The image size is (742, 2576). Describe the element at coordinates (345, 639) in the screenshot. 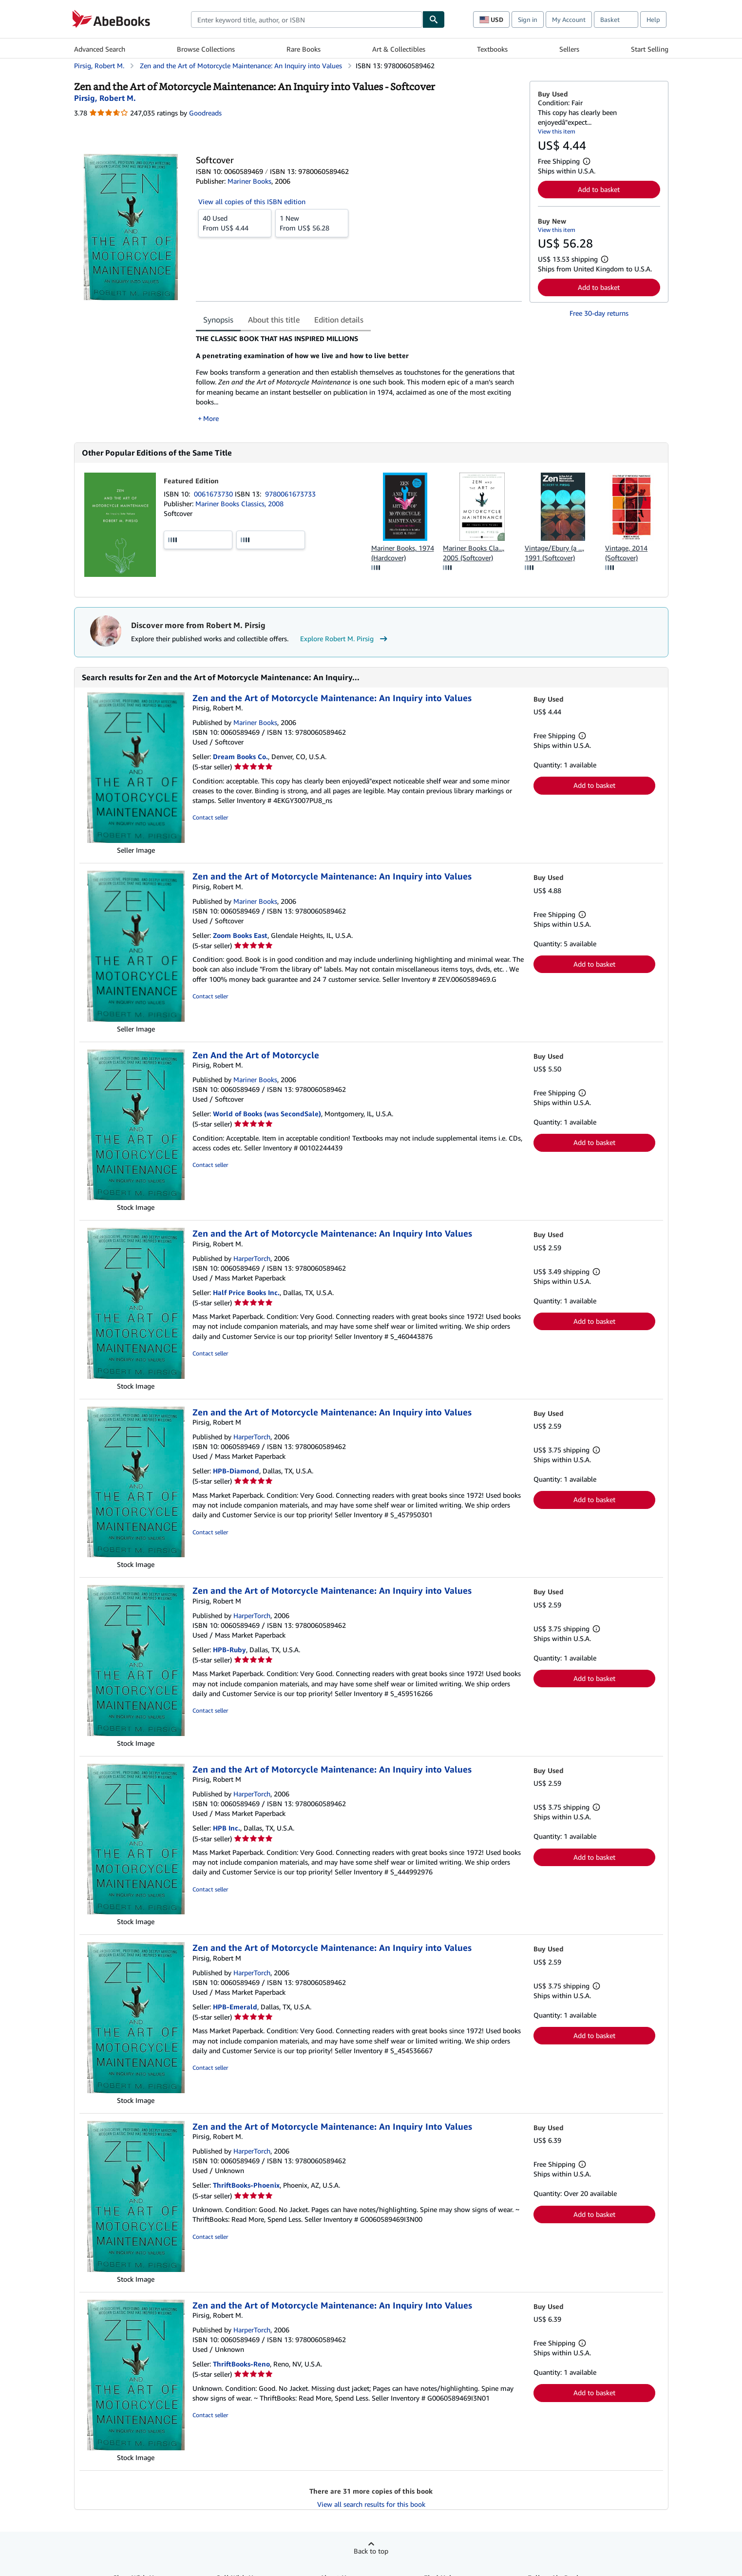

I see `Explore Robert M. Pirsig` at that location.